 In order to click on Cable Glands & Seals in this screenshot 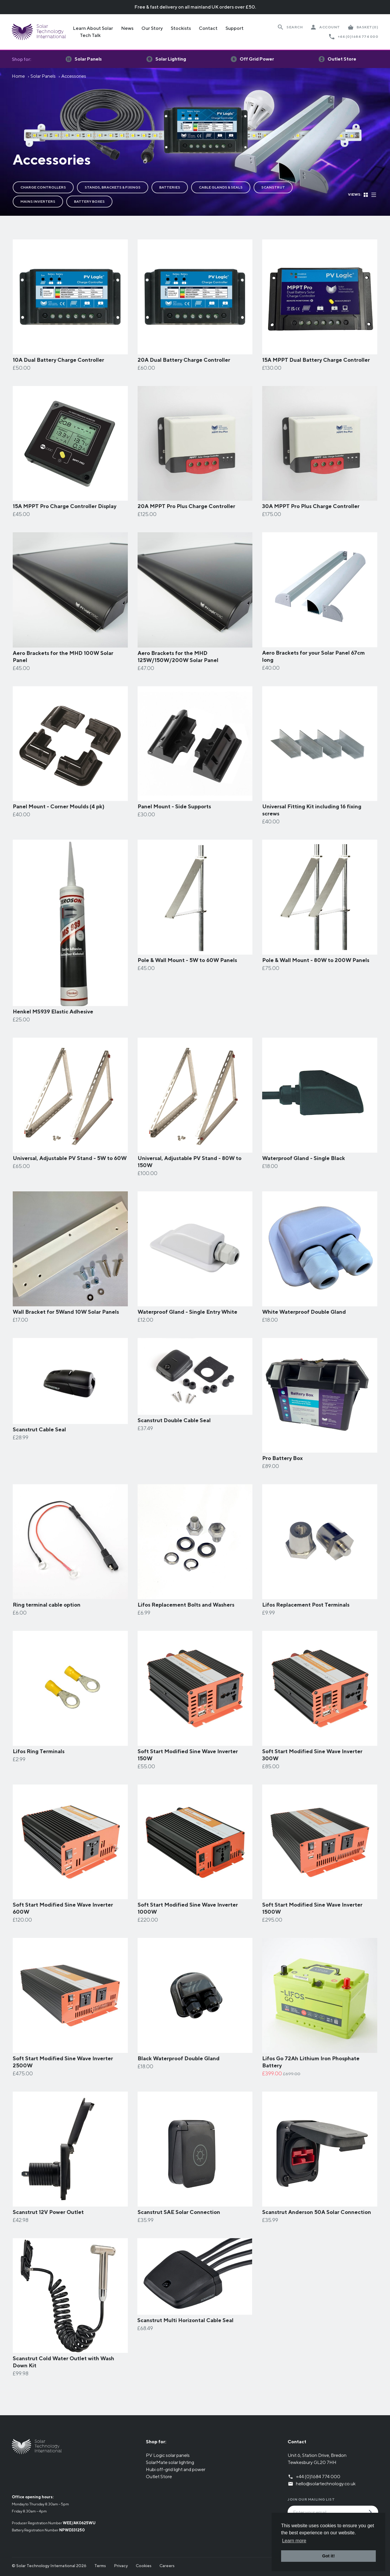, I will do `click(221, 187)`.